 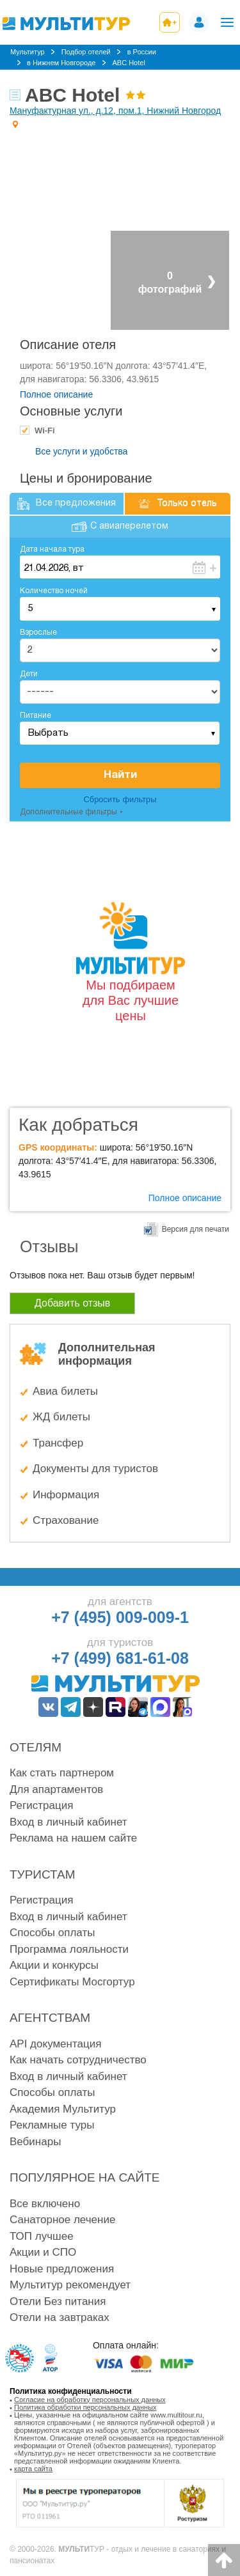 What do you see at coordinates (62, 1773) in the screenshot?
I see `Как стать партнером` at bounding box center [62, 1773].